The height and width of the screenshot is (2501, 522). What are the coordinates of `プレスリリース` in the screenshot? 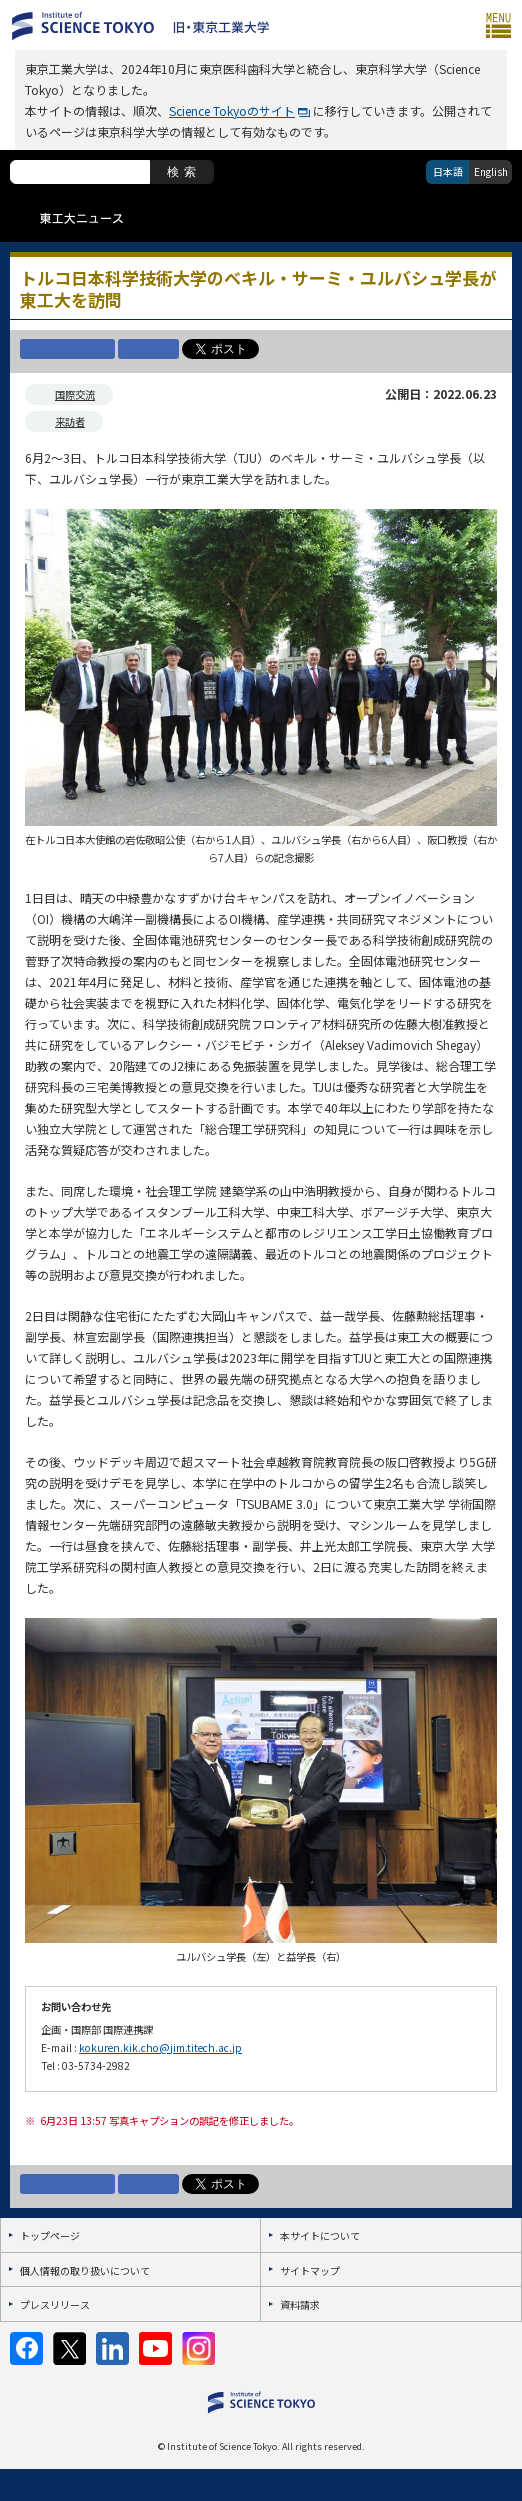 It's located at (55, 2304).